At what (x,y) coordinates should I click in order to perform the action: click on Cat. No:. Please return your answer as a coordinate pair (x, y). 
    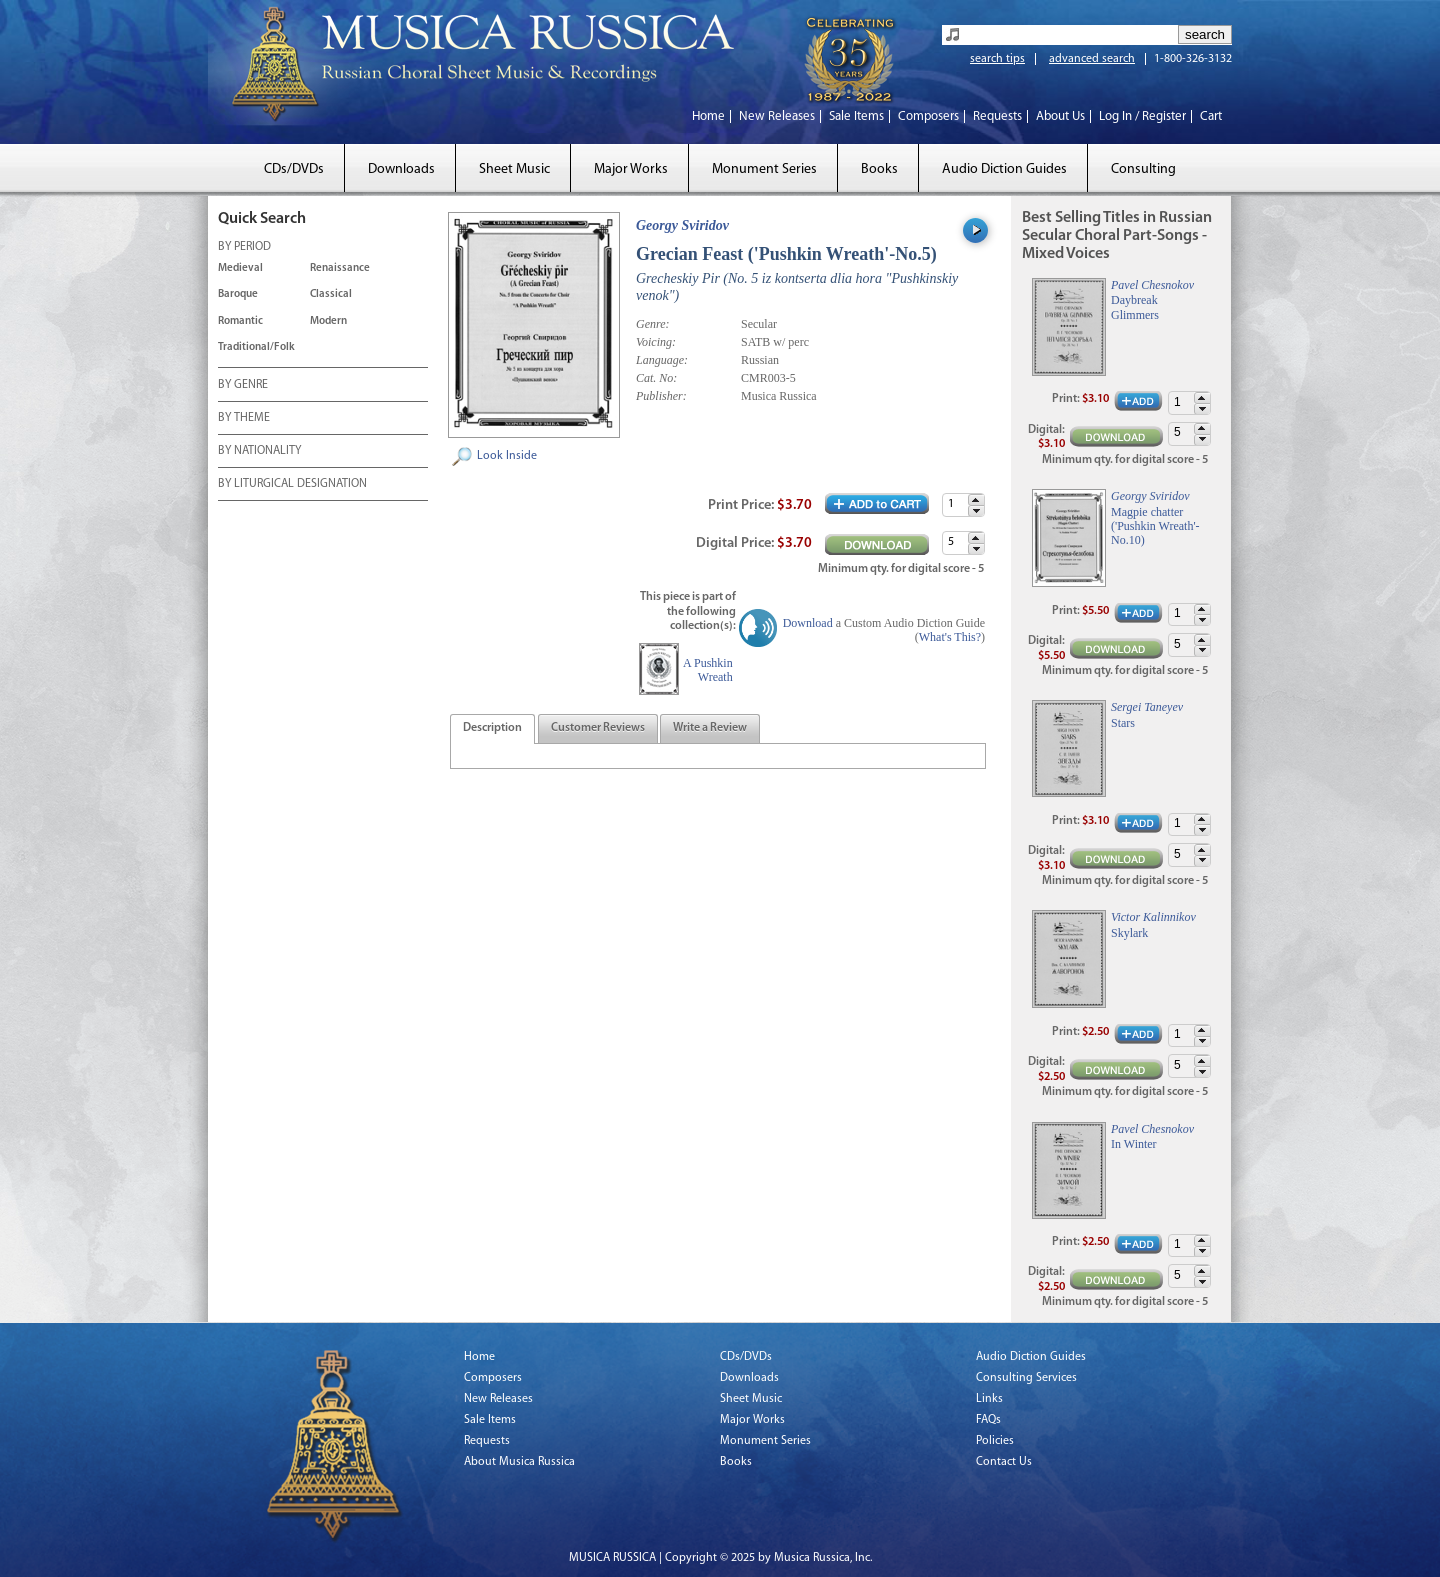
    Looking at the image, I should click on (656, 378).